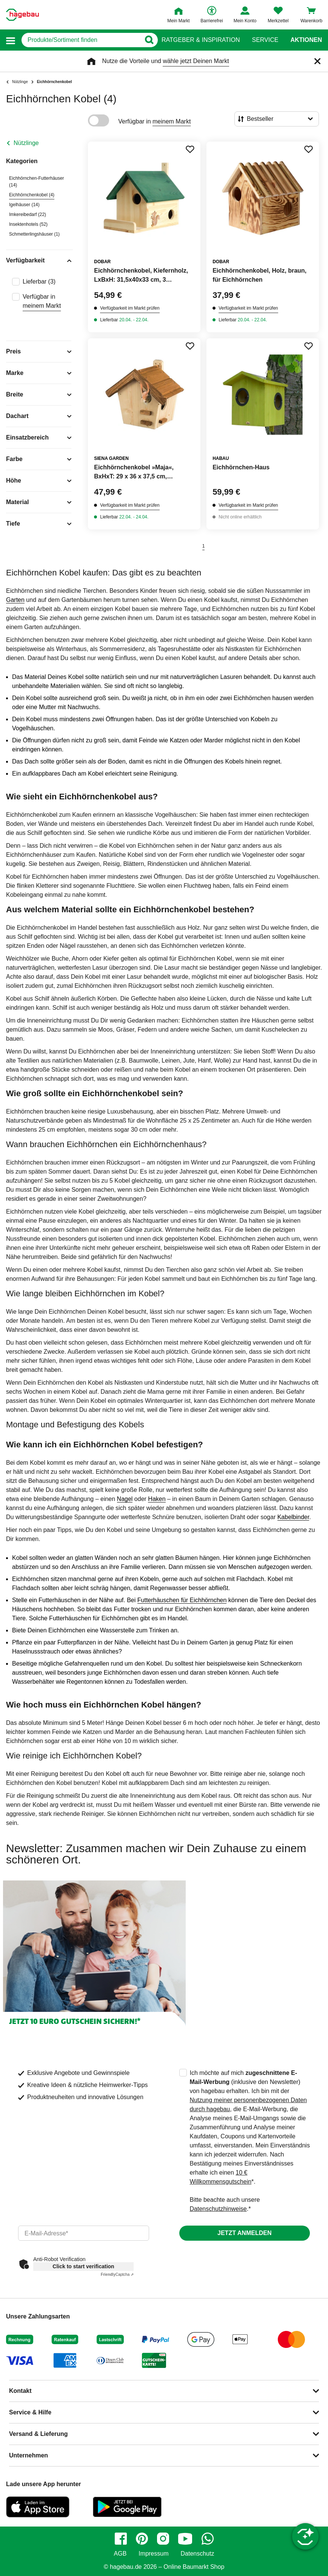 The width and height of the screenshot is (328, 2576). What do you see at coordinates (28, 2455) in the screenshot?
I see `Unternehmen` at bounding box center [28, 2455].